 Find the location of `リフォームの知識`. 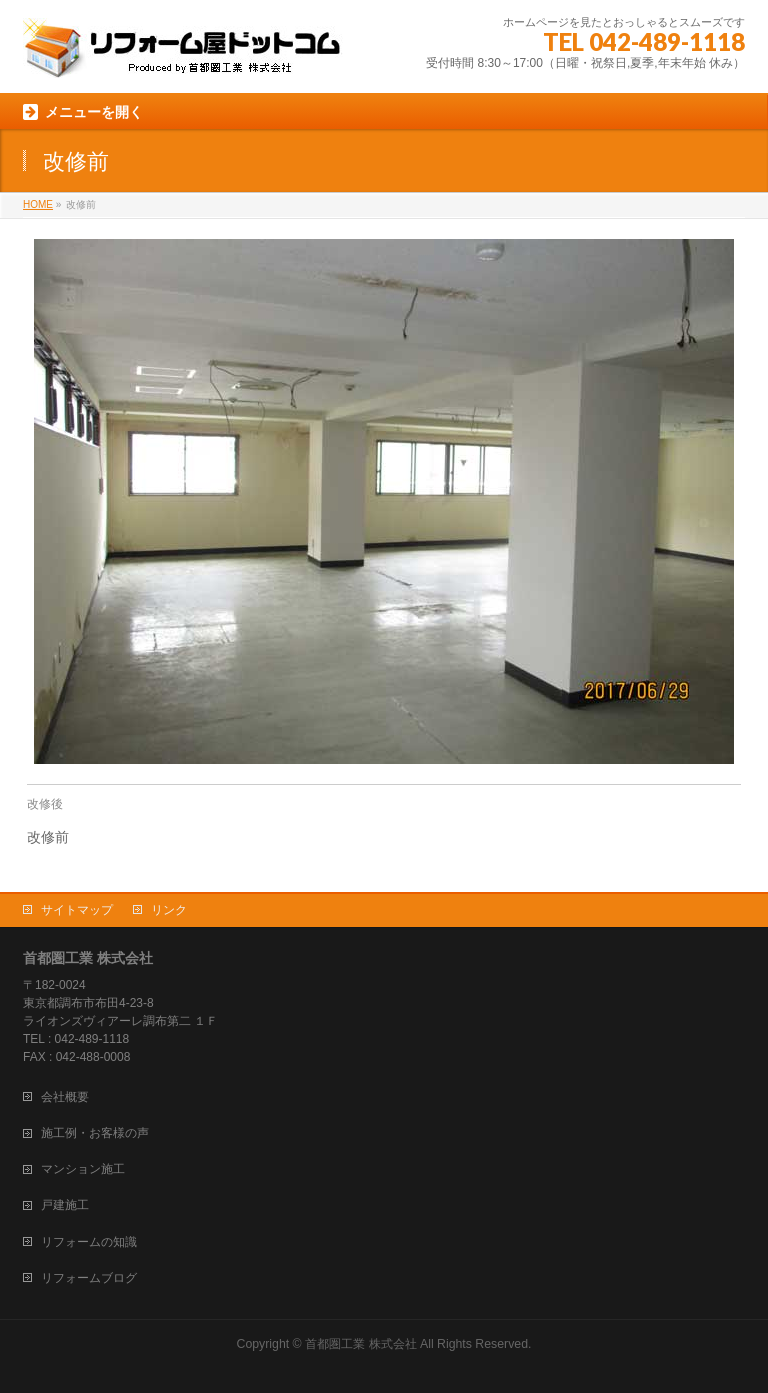

リフォームの知識 is located at coordinates (89, 1242).